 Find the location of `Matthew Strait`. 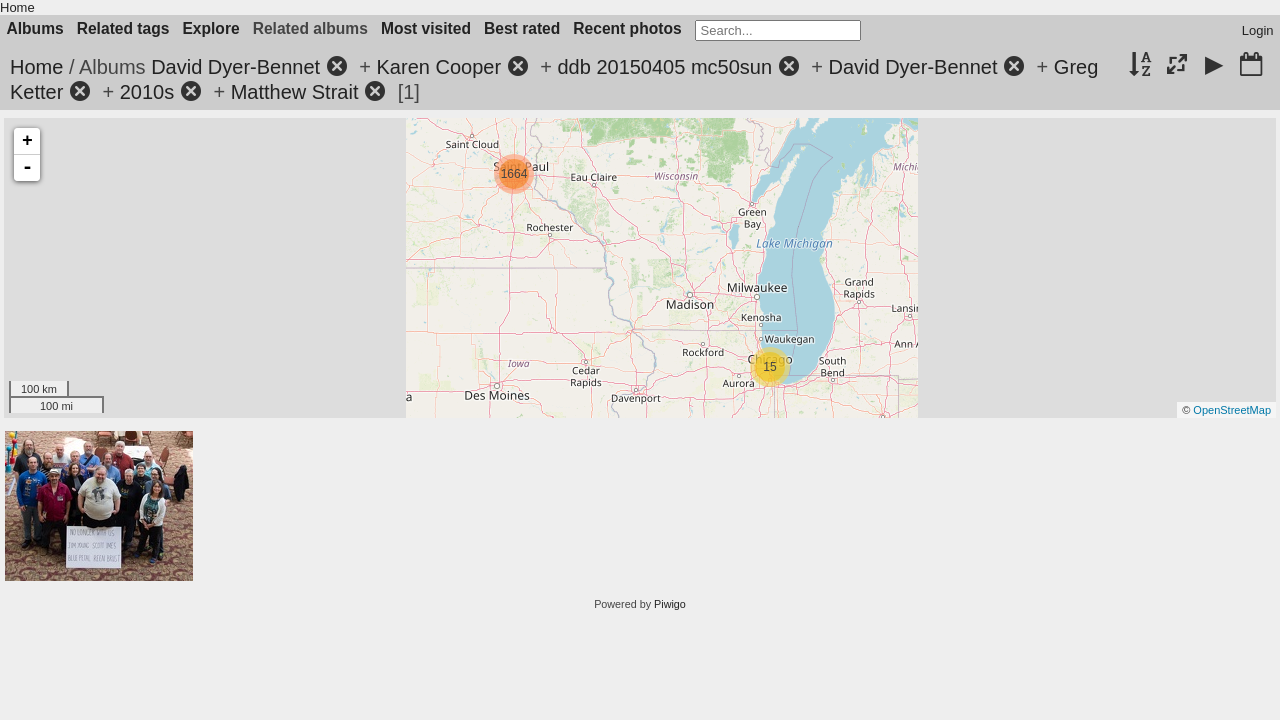

Matthew Strait is located at coordinates (295, 92).